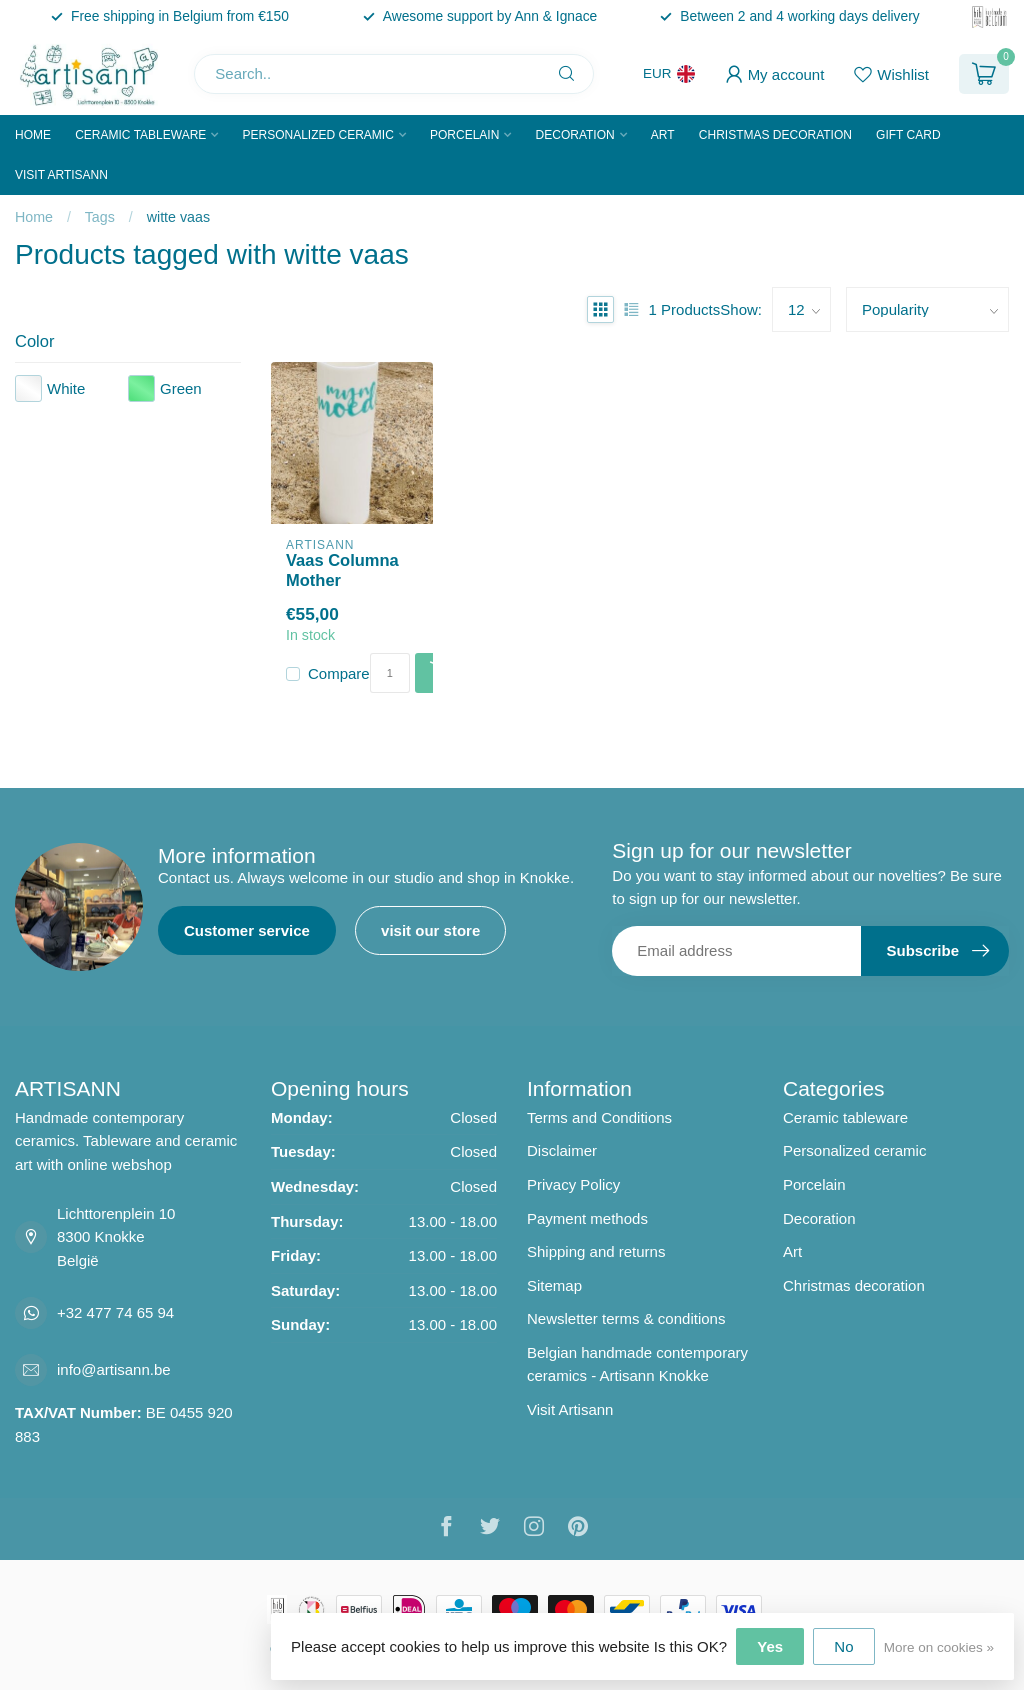 The image size is (1024, 1690). What do you see at coordinates (464, 135) in the screenshot?
I see `Porcelain` at bounding box center [464, 135].